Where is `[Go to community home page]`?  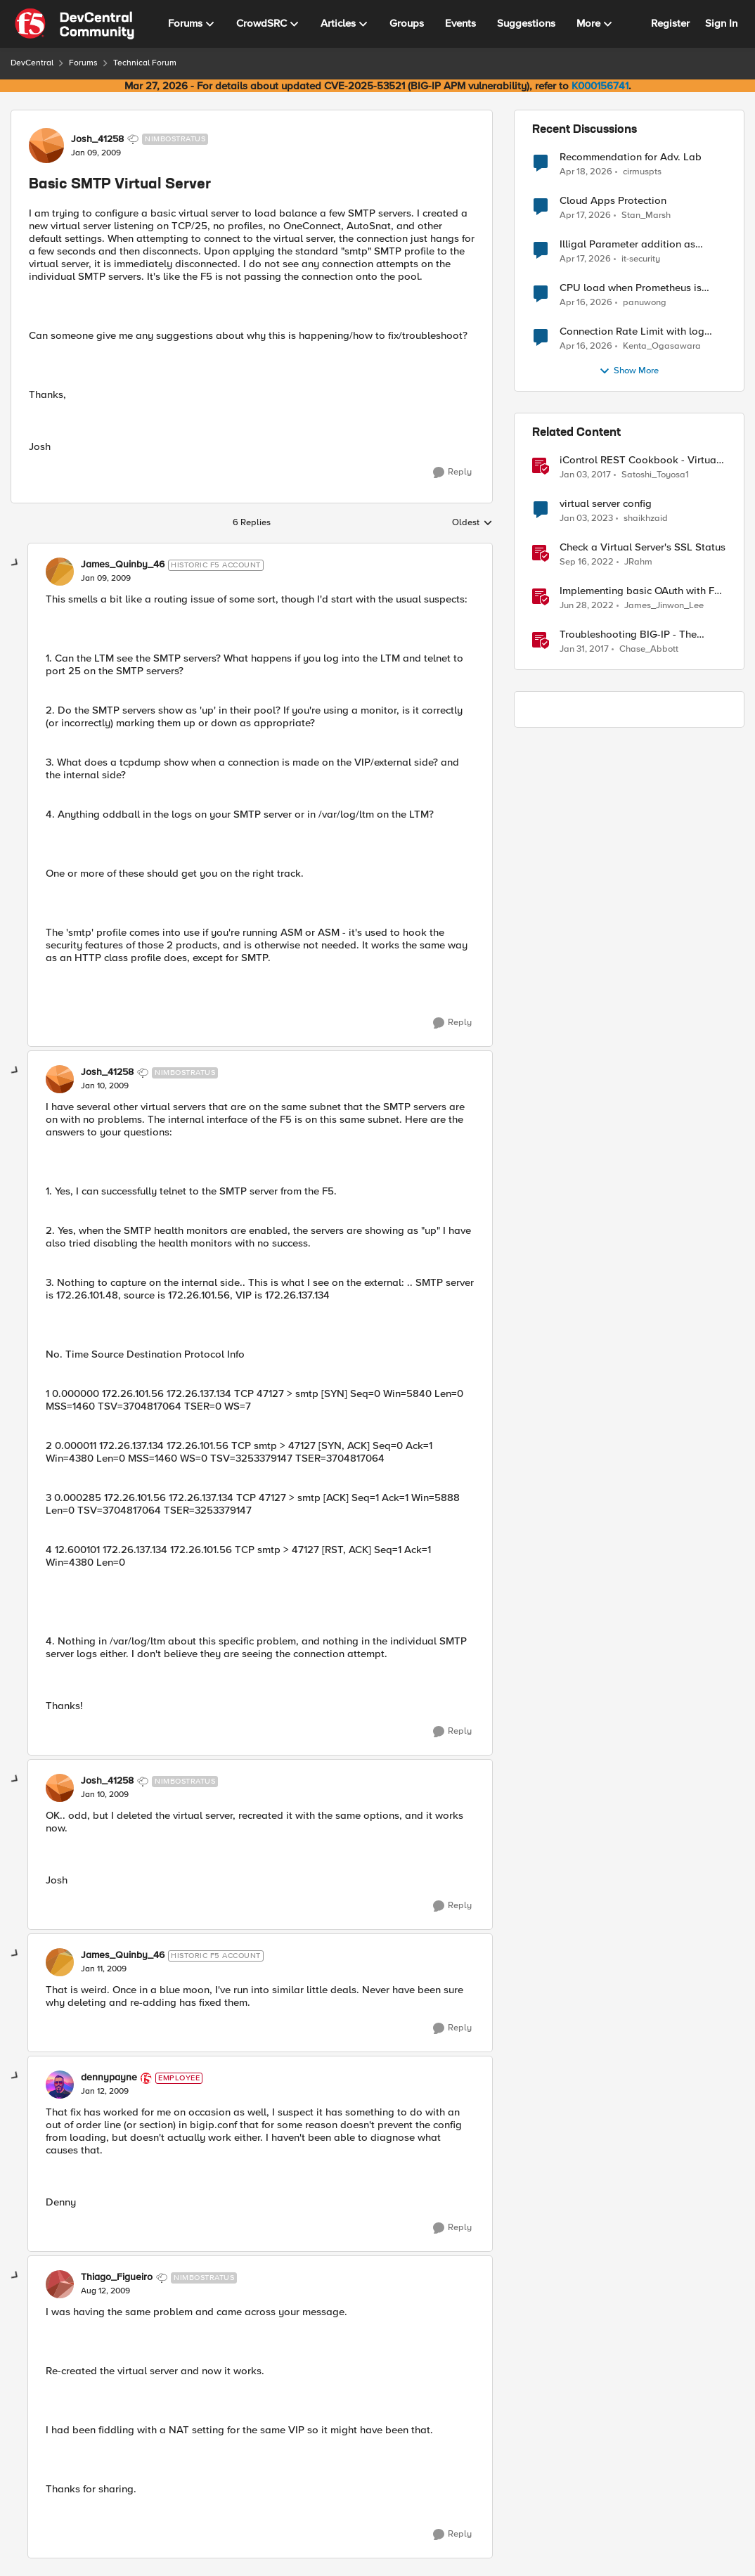
[Go to community home page] is located at coordinates (74, 24).